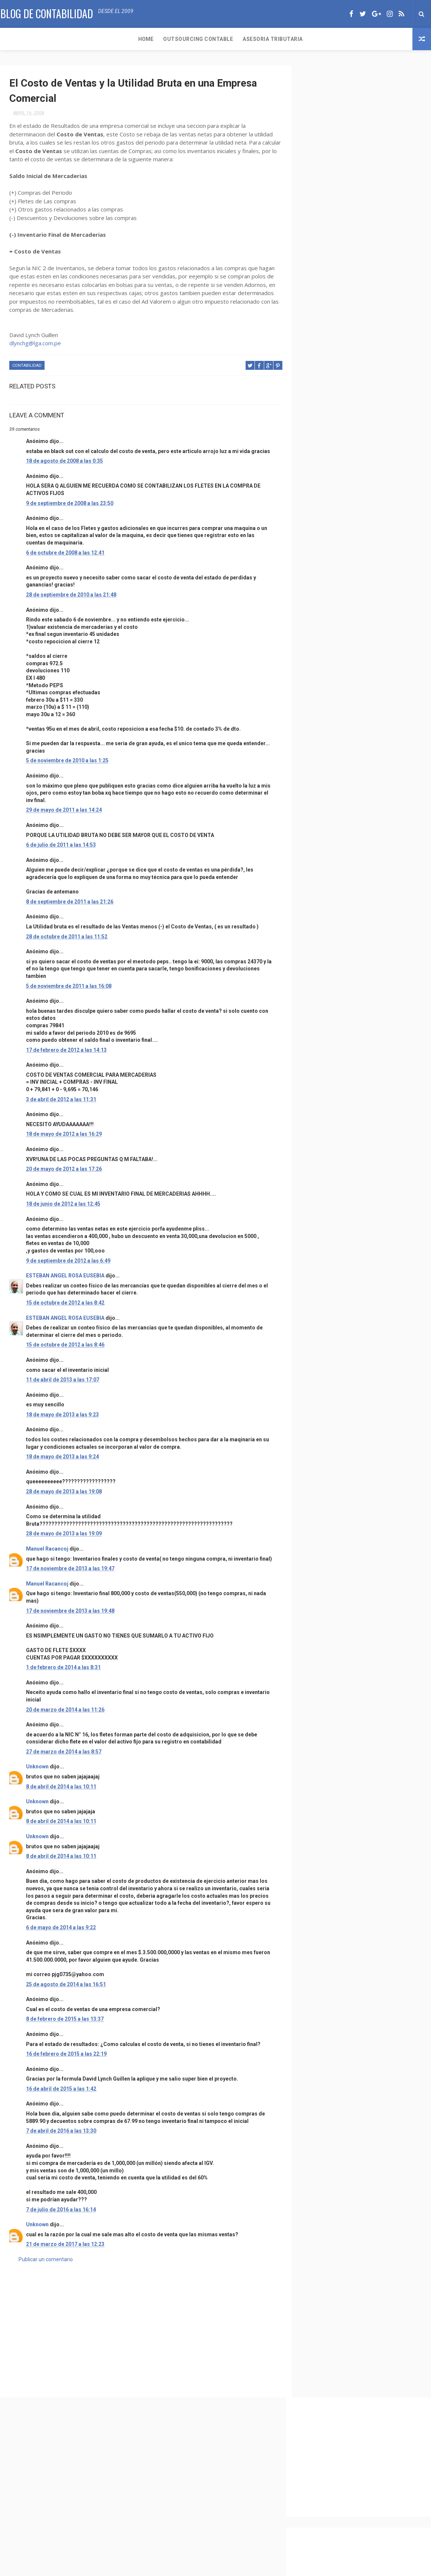  What do you see at coordinates (35, 344) in the screenshot?
I see `dlynchg@lga.com.pe` at bounding box center [35, 344].